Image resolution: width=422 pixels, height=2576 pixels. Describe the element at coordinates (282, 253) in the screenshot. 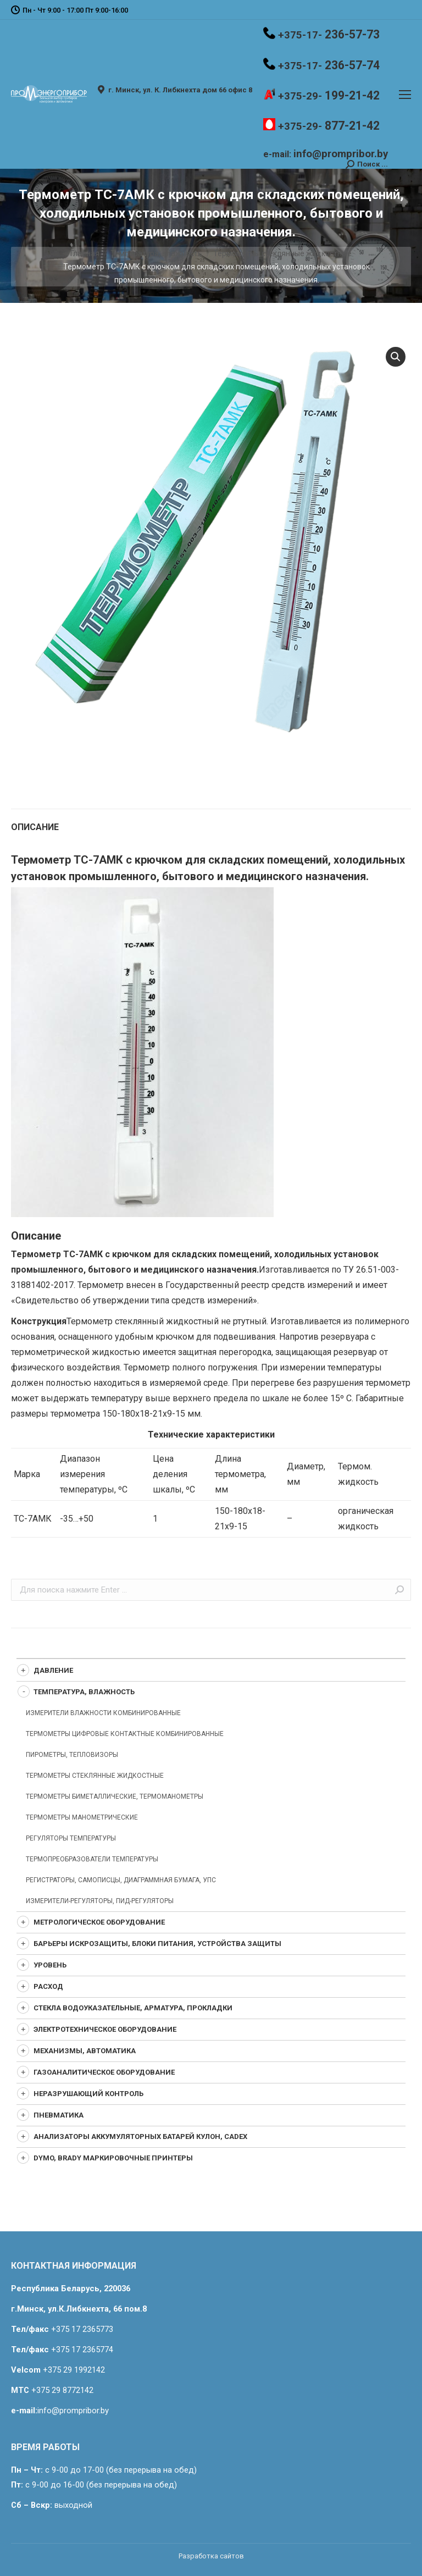

I see `Термометры стеклянные жидкостные` at that location.